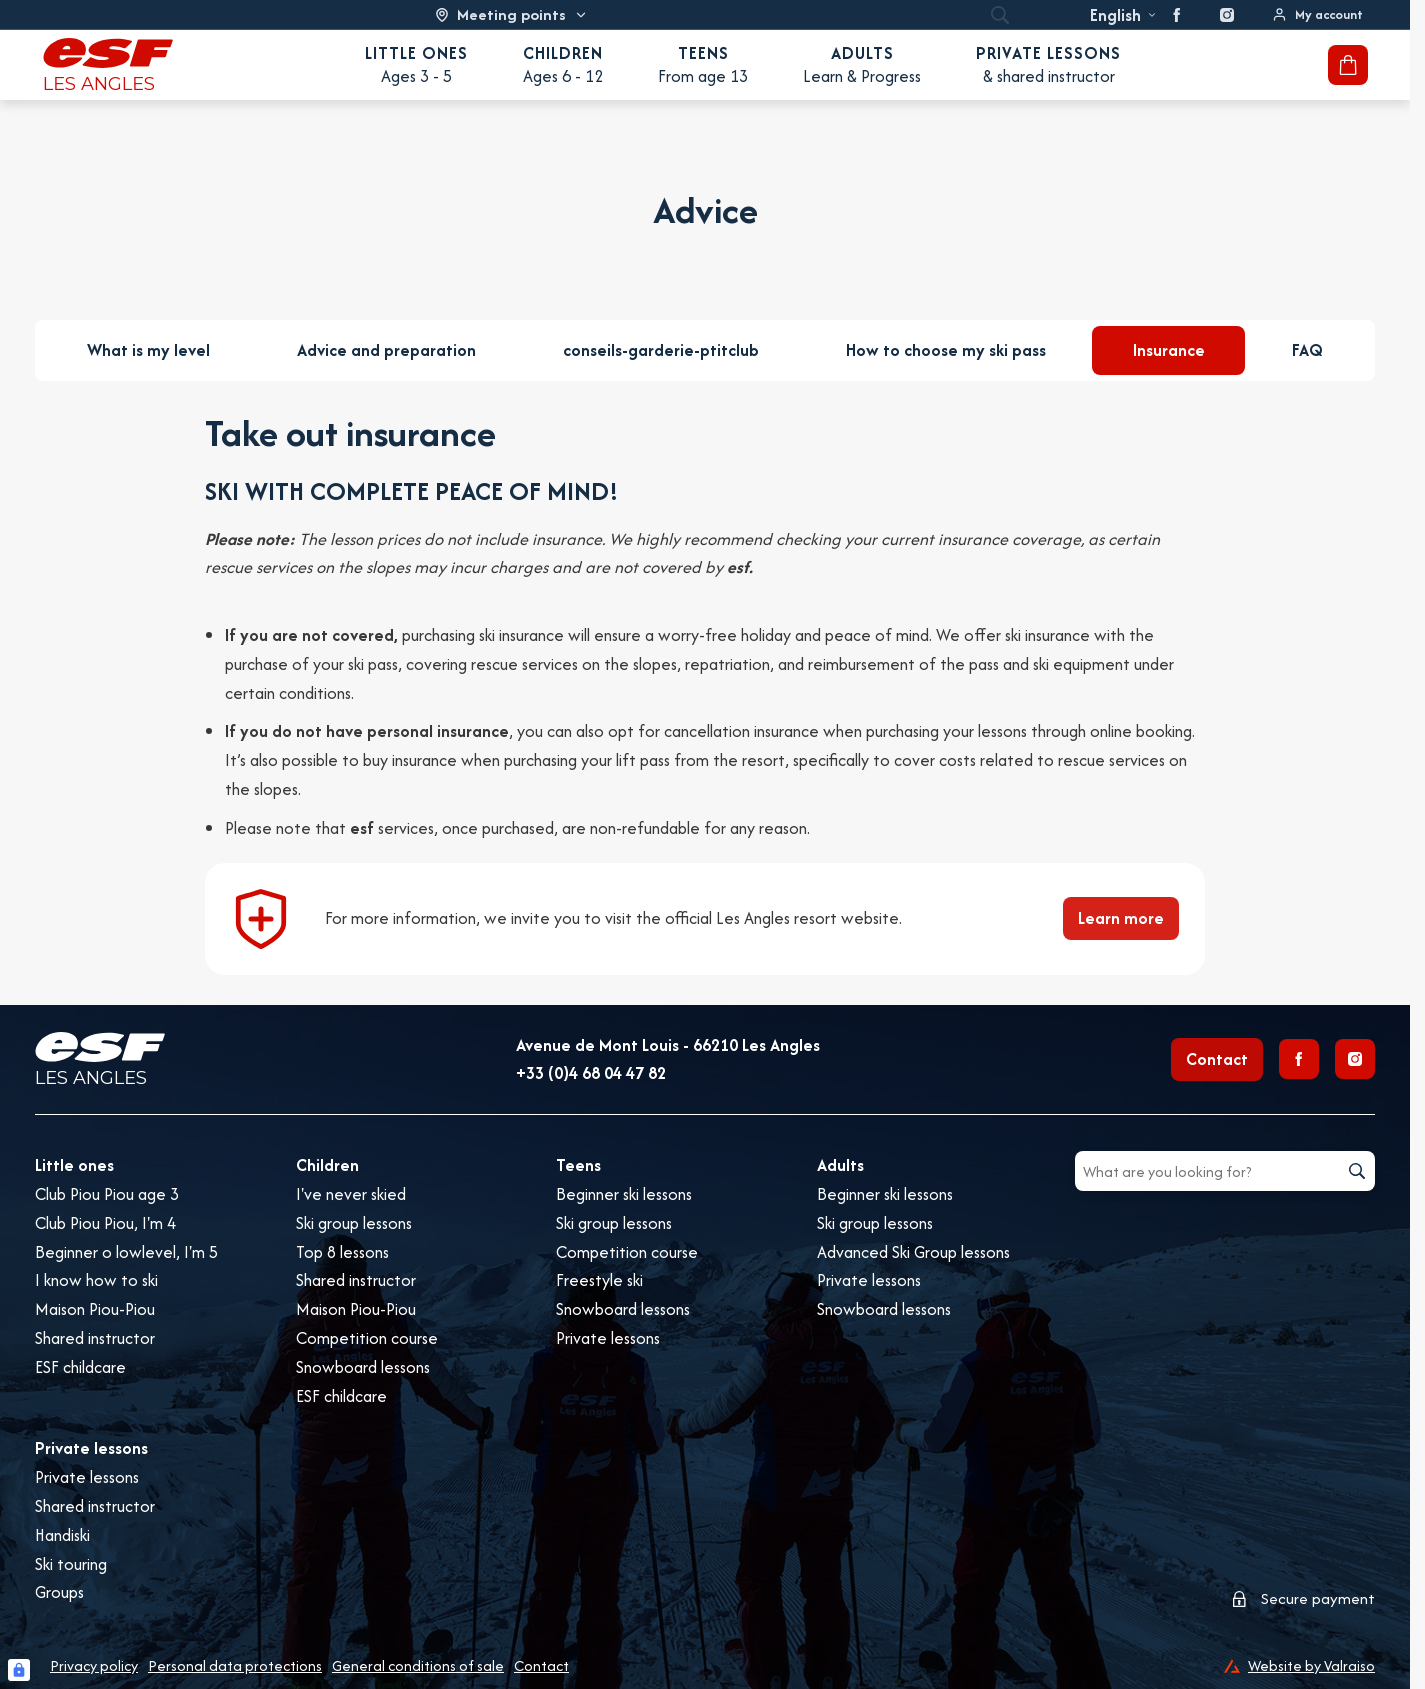  Describe the element at coordinates (1317, 14) in the screenshot. I see `[<span>My account</span>]` at that location.